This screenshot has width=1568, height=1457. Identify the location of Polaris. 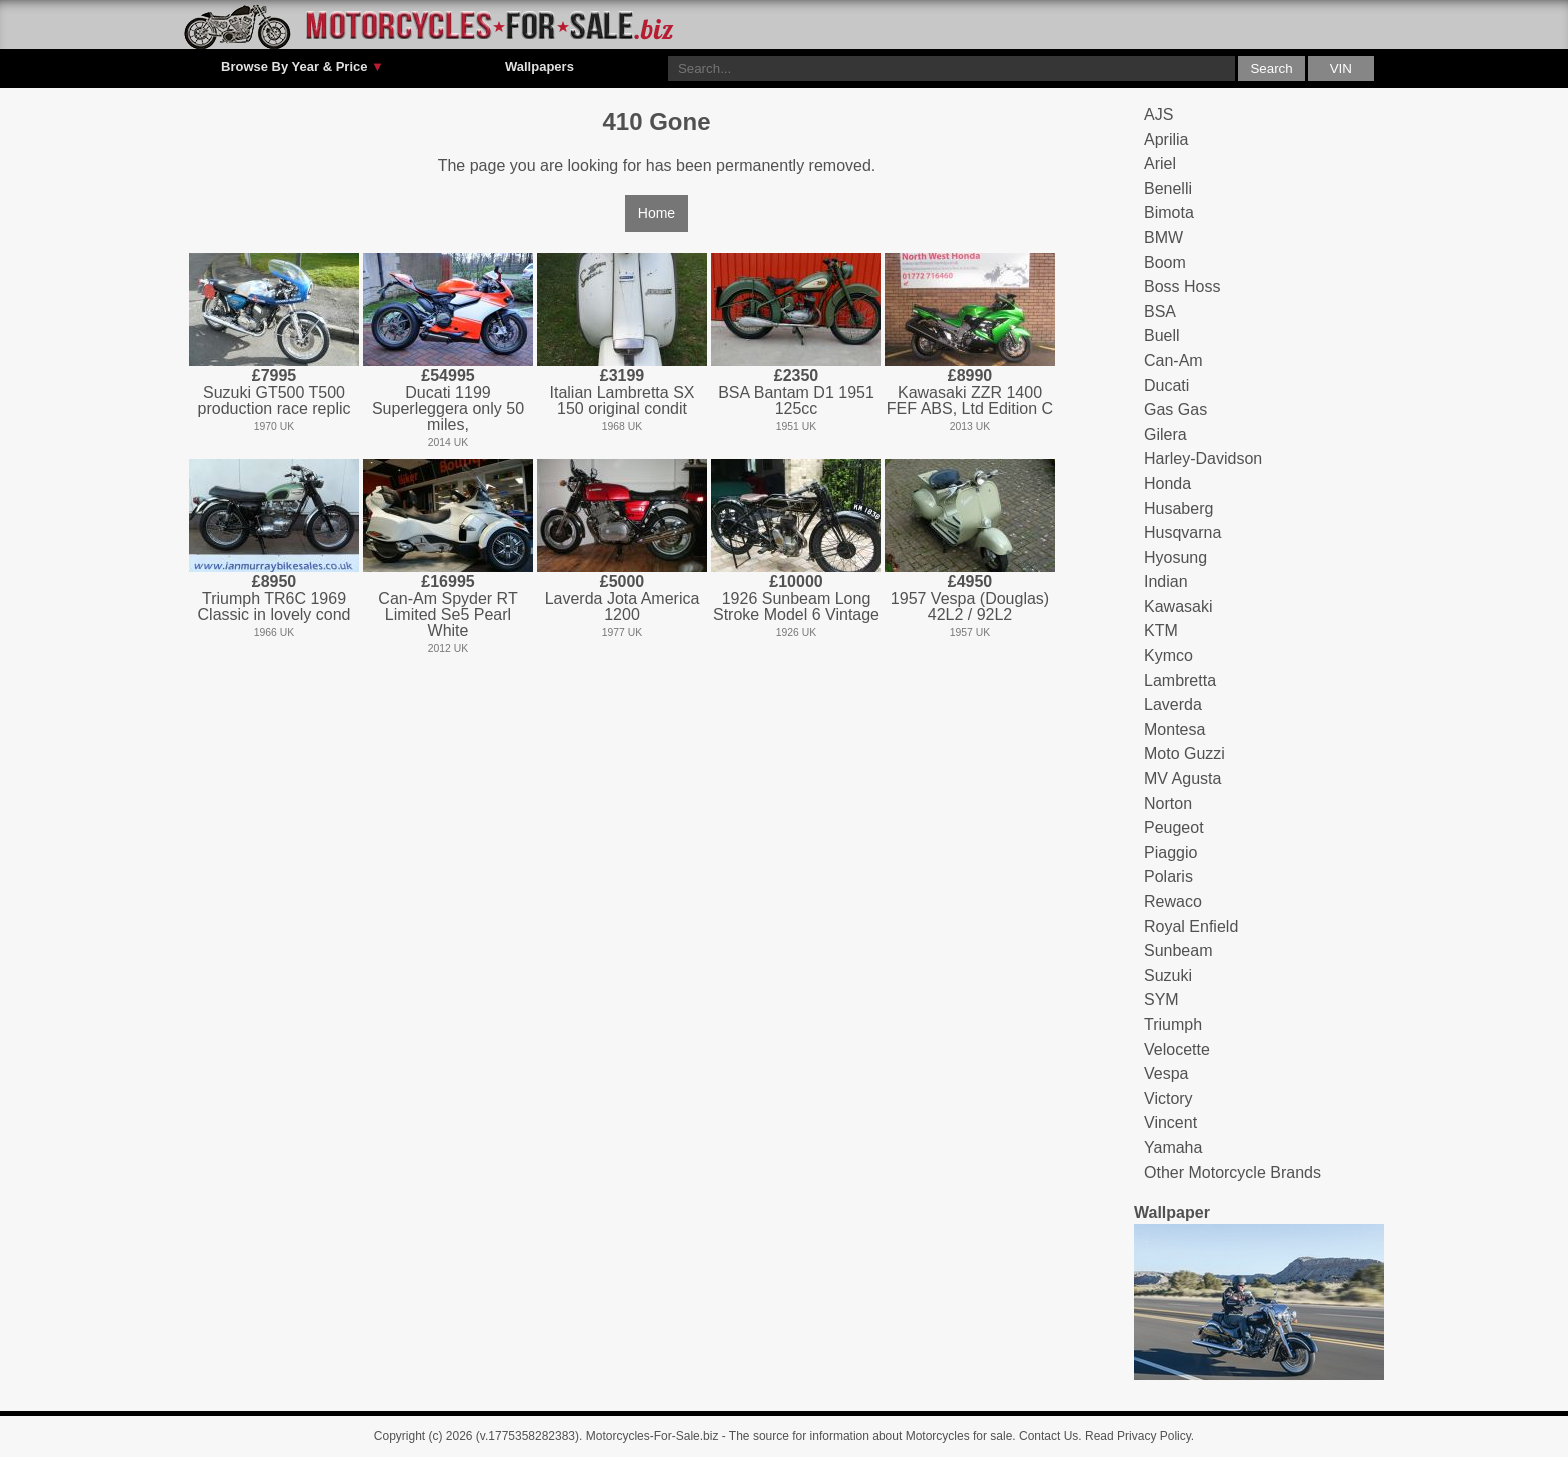
(1168, 876).